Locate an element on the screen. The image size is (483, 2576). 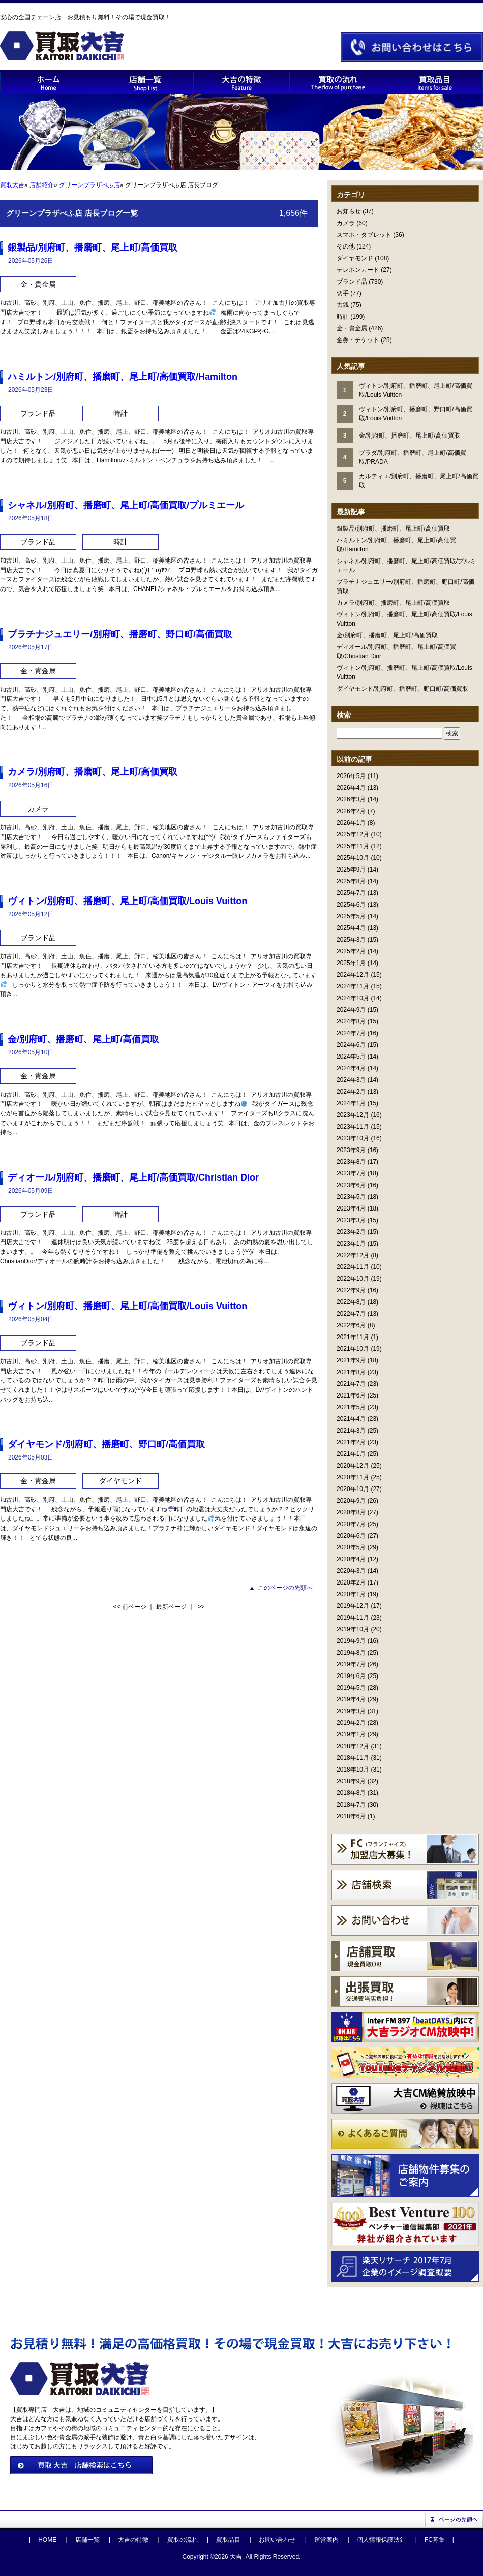
2021年2月 is located at coordinates (351, 1442).